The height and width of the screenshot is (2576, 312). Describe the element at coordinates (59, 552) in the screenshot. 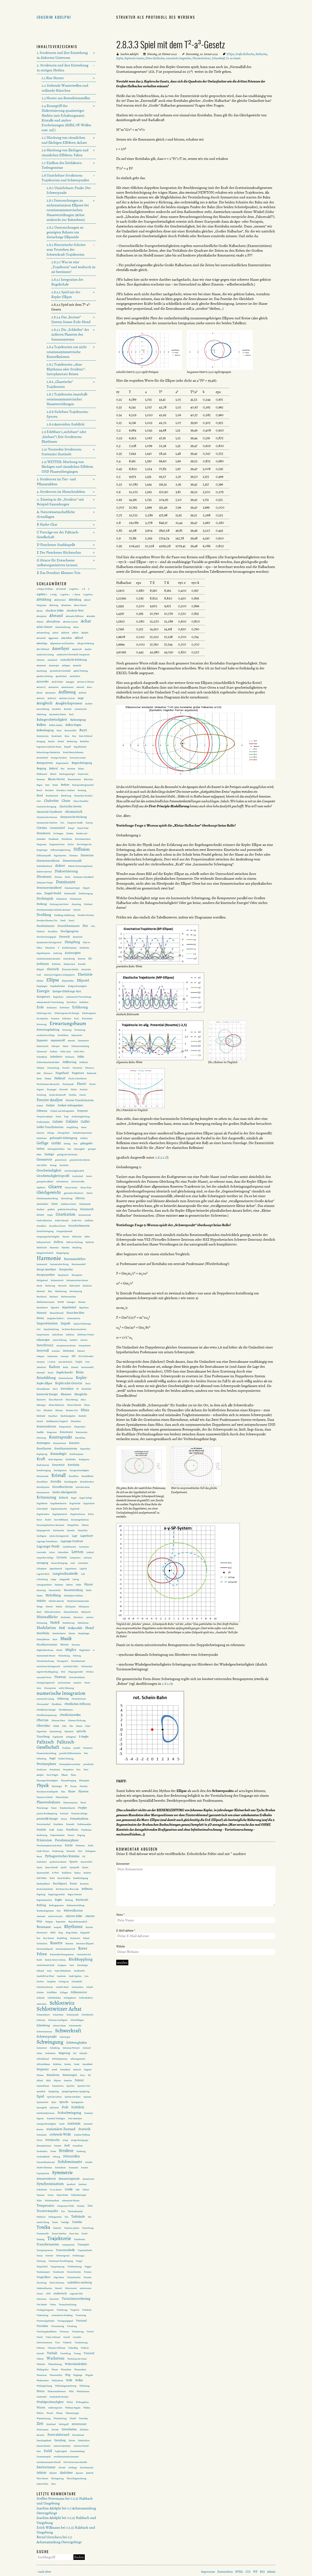

I see `E Der Pieschener Küchenchor` at that location.